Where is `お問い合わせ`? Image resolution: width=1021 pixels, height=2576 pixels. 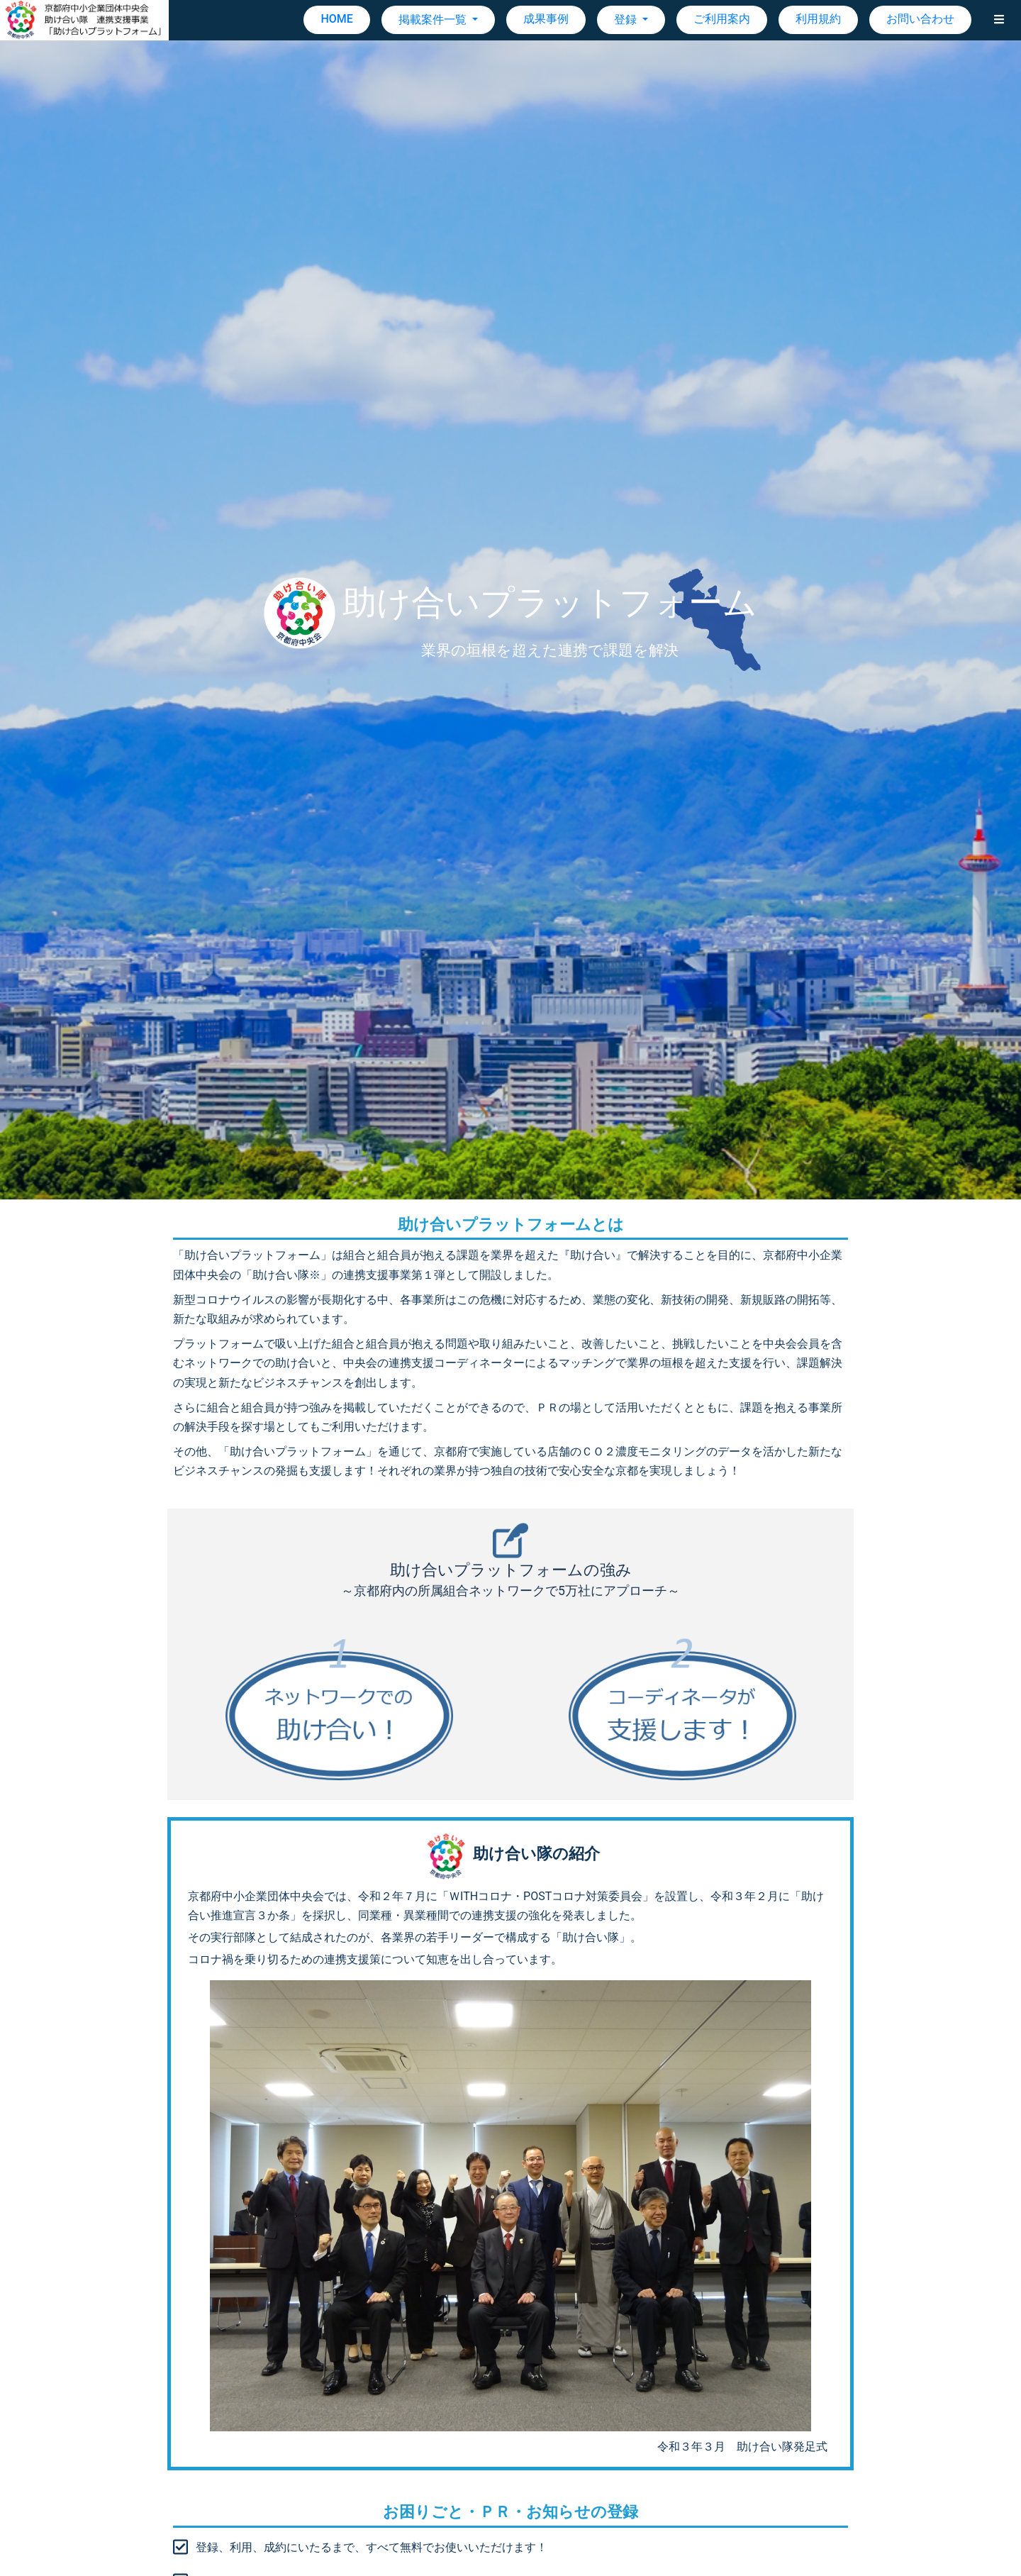 お問い合わせ is located at coordinates (920, 19).